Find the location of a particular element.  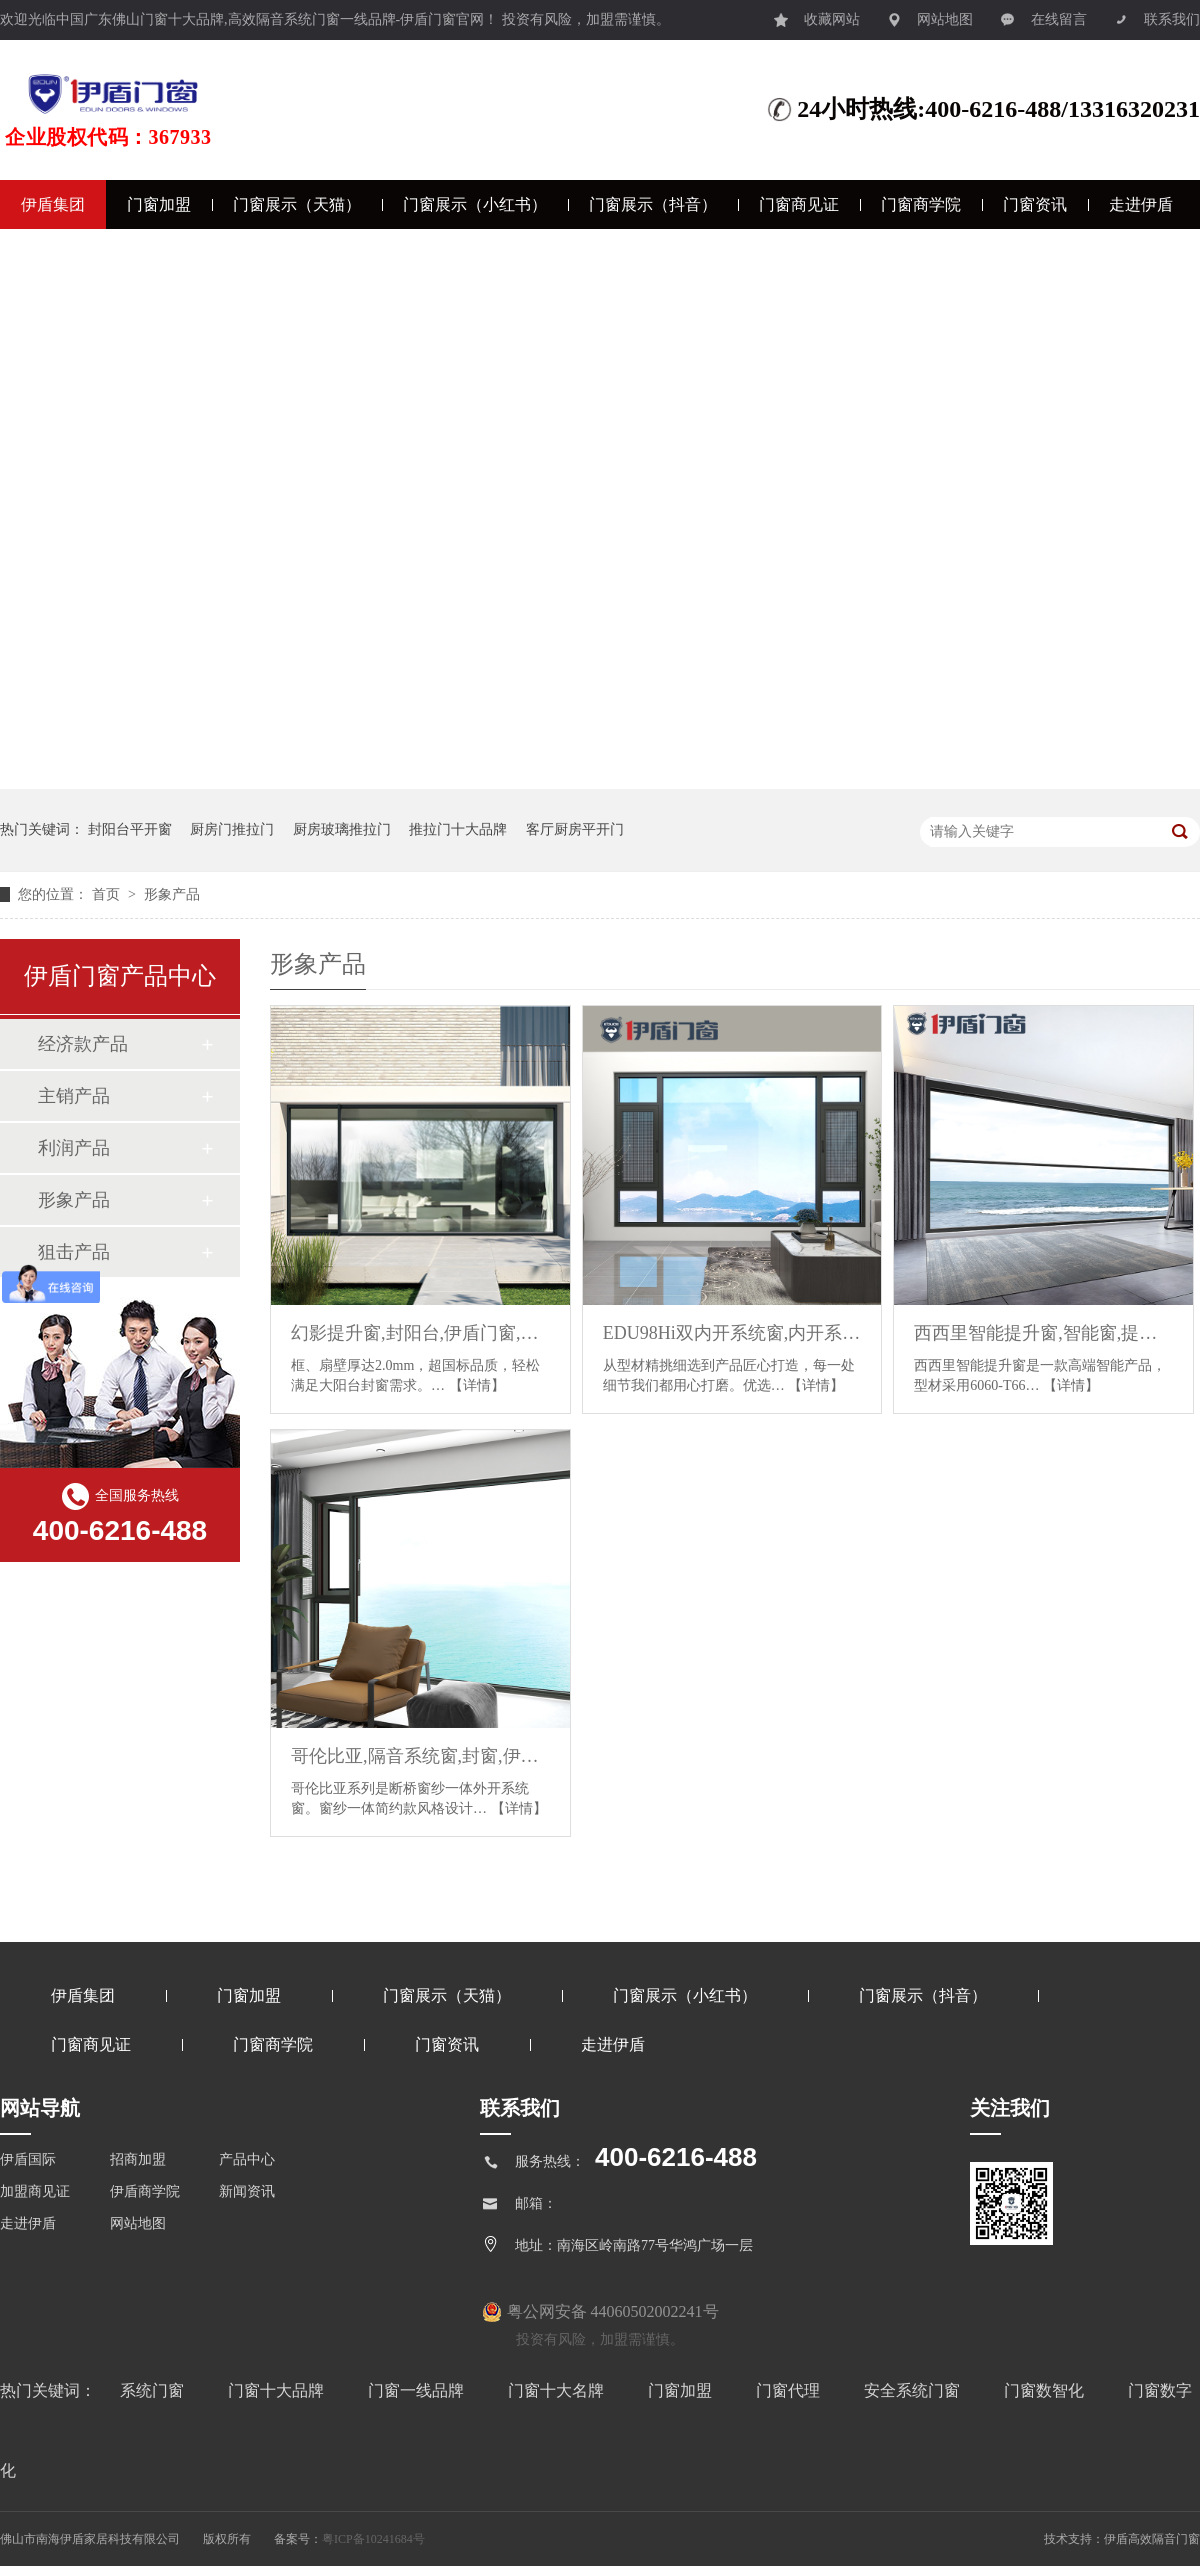

幻影提升窗,封阳台,伊盾门窗,门窗定制,大玻璃窗 is located at coordinates (420, 1333).